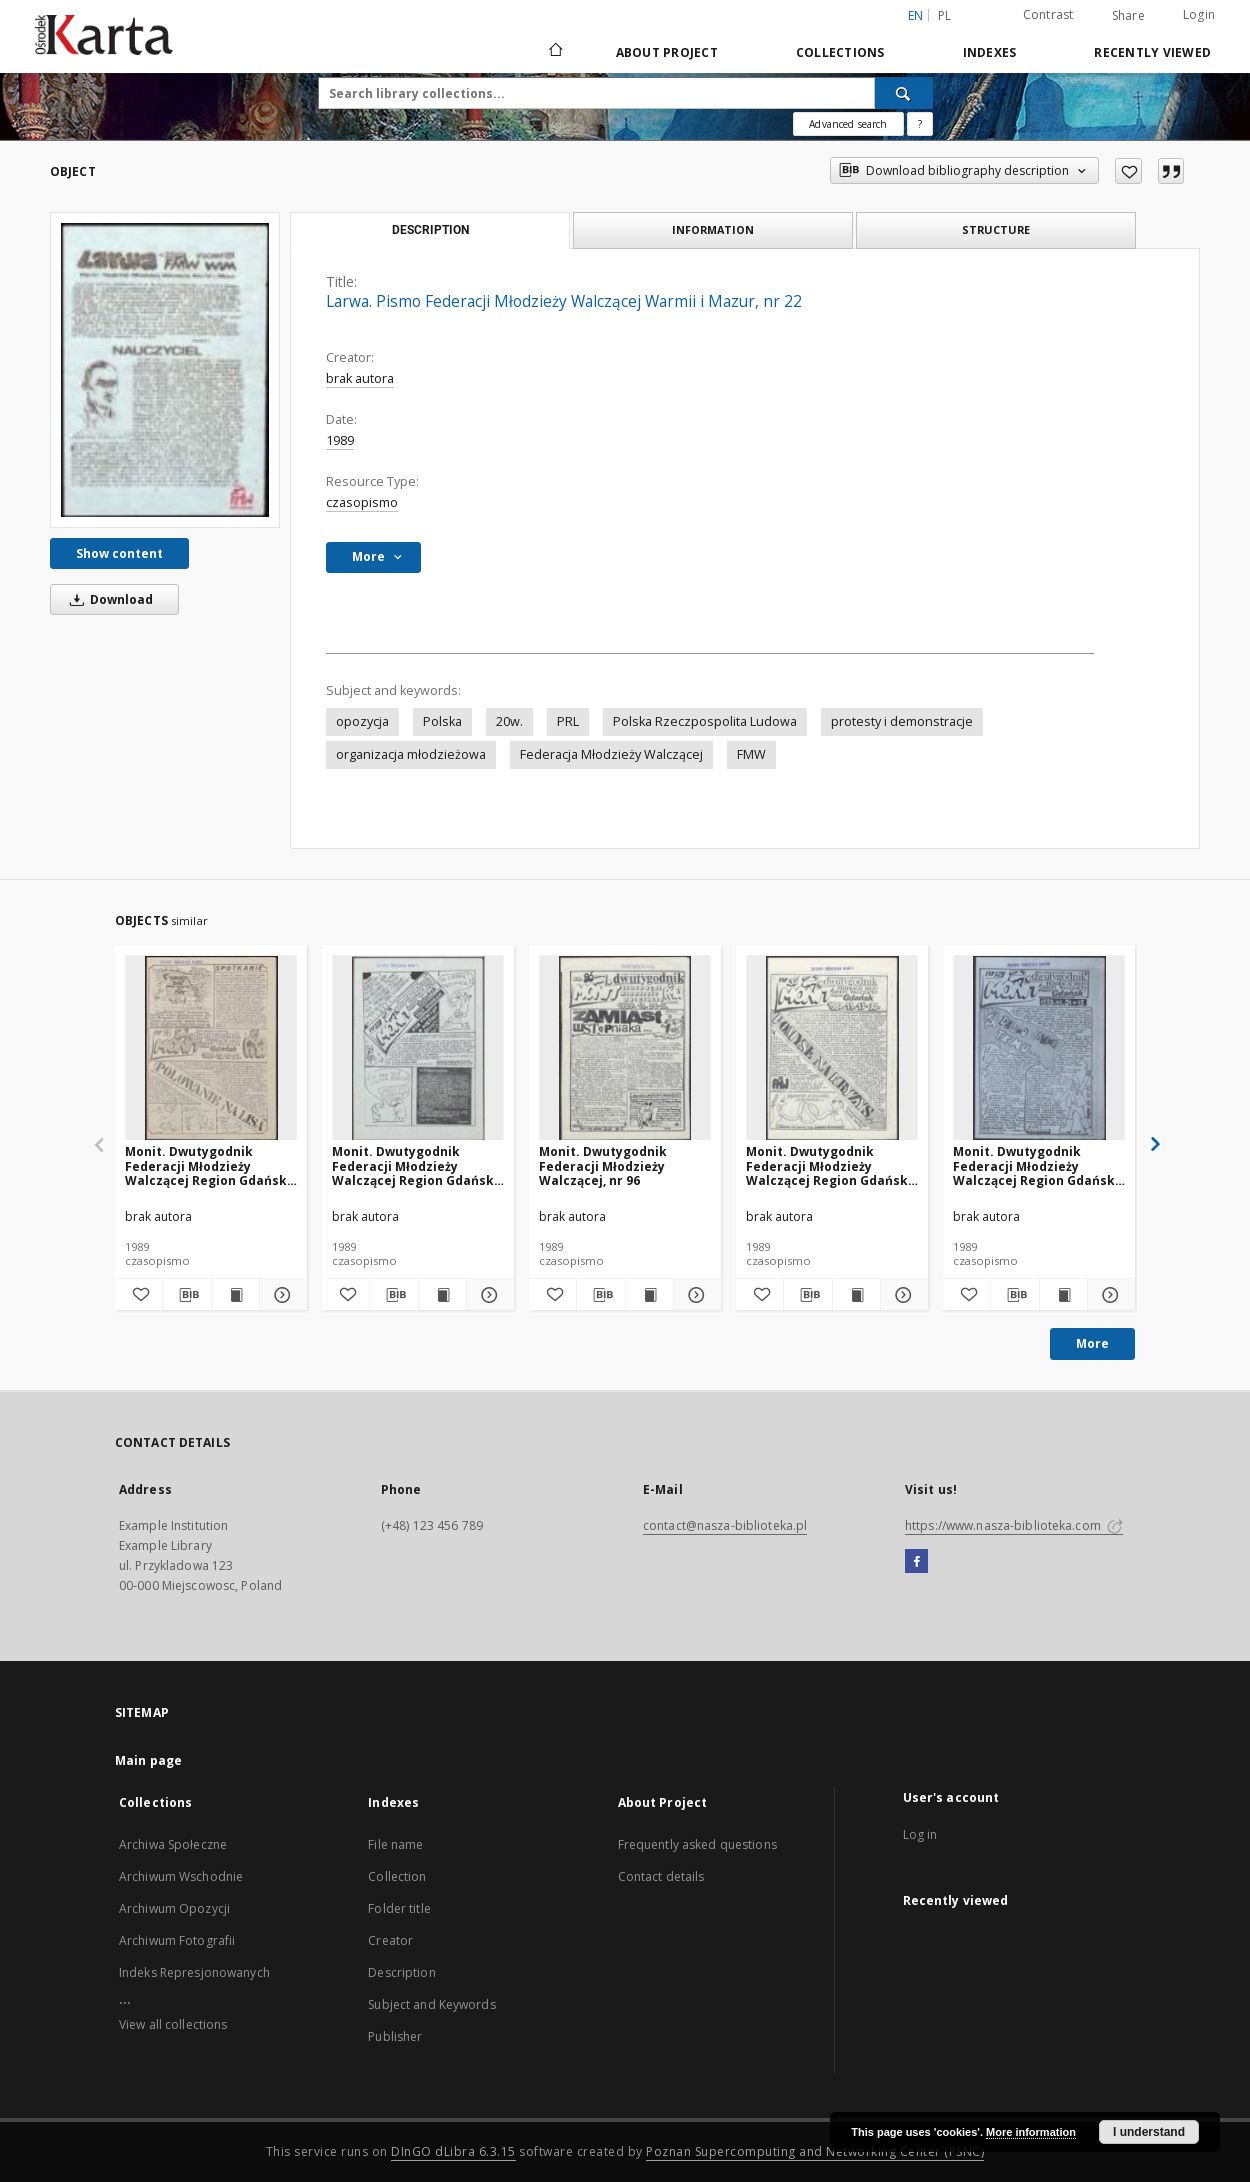 The height and width of the screenshot is (2182, 1250). Describe the element at coordinates (173, 2024) in the screenshot. I see `View all collections` at that location.